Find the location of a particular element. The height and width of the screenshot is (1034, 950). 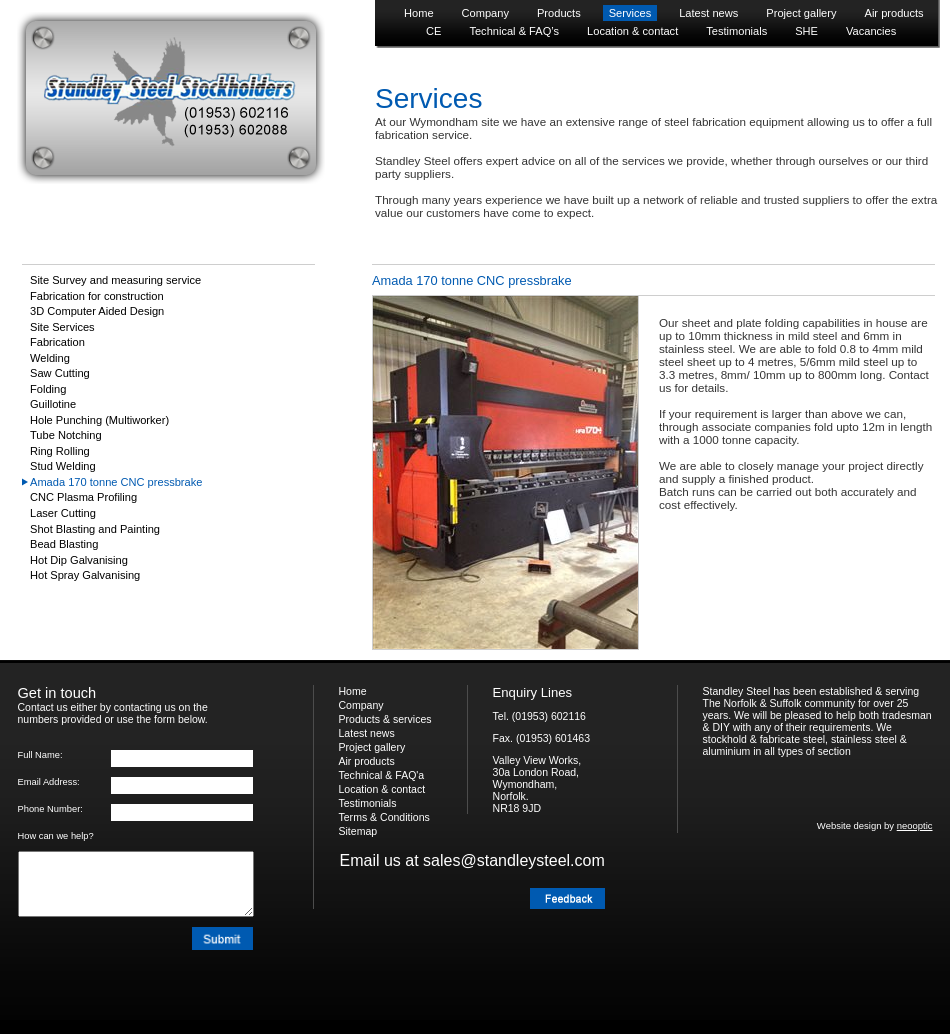

Site Services is located at coordinates (62, 327).